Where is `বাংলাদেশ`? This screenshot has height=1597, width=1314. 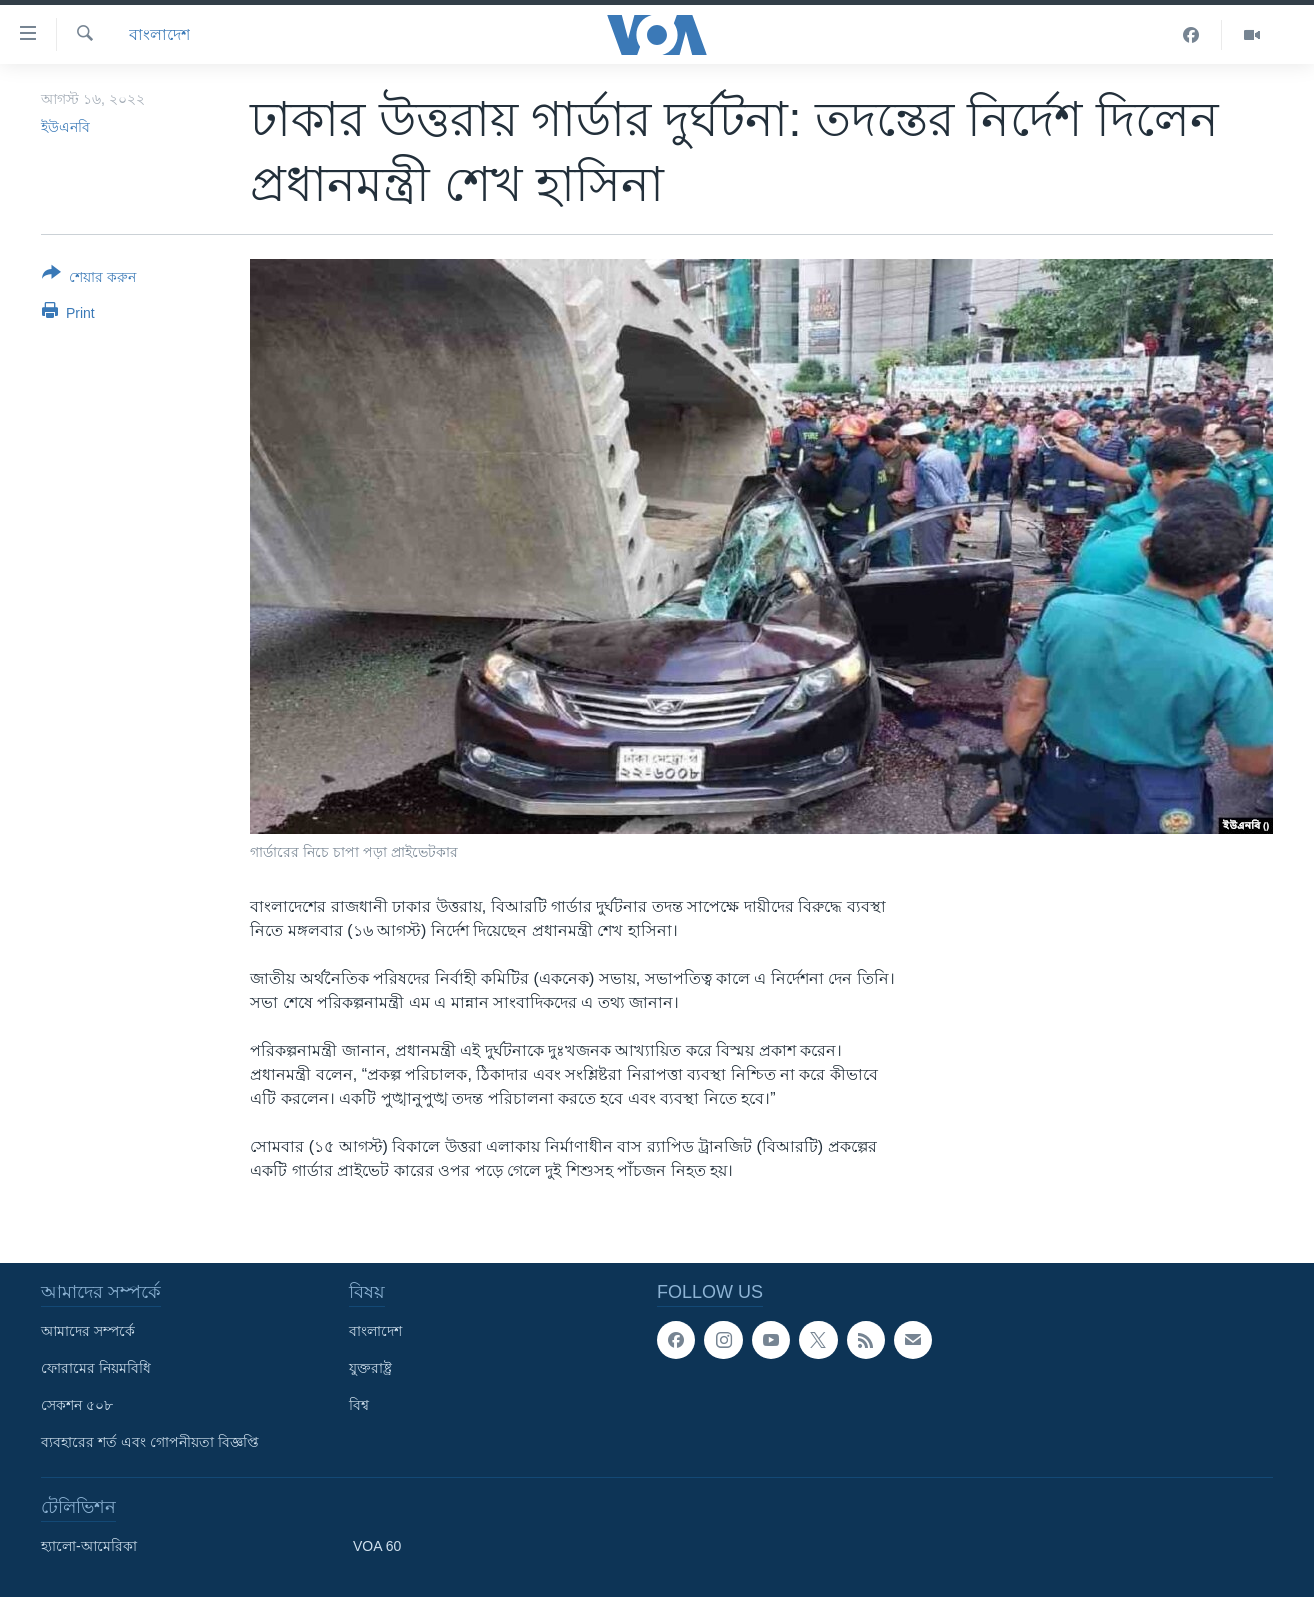
বাংলাদেশ is located at coordinates (159, 34).